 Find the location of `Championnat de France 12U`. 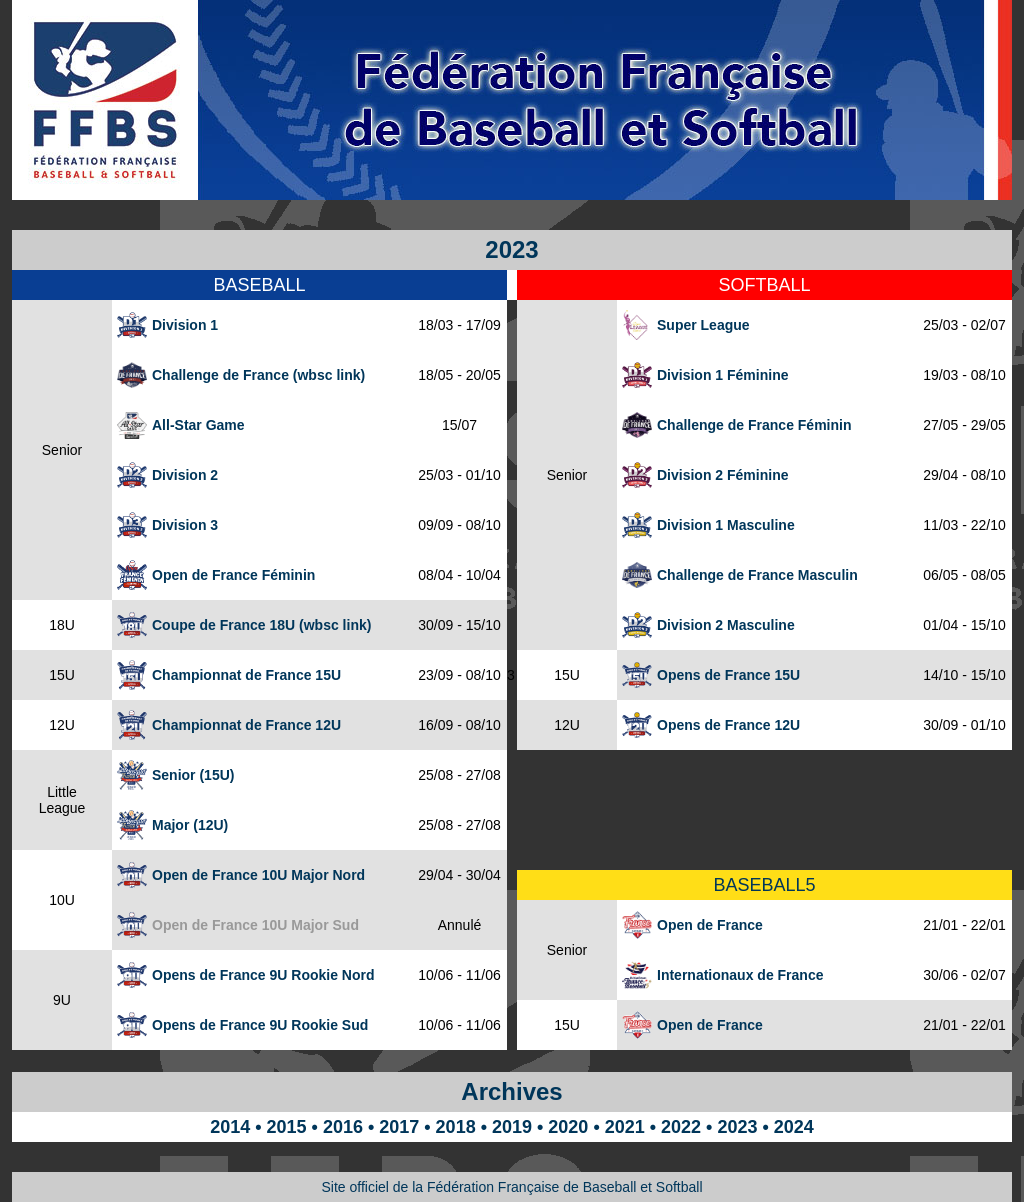

Championnat de France 12U is located at coordinates (246, 725).